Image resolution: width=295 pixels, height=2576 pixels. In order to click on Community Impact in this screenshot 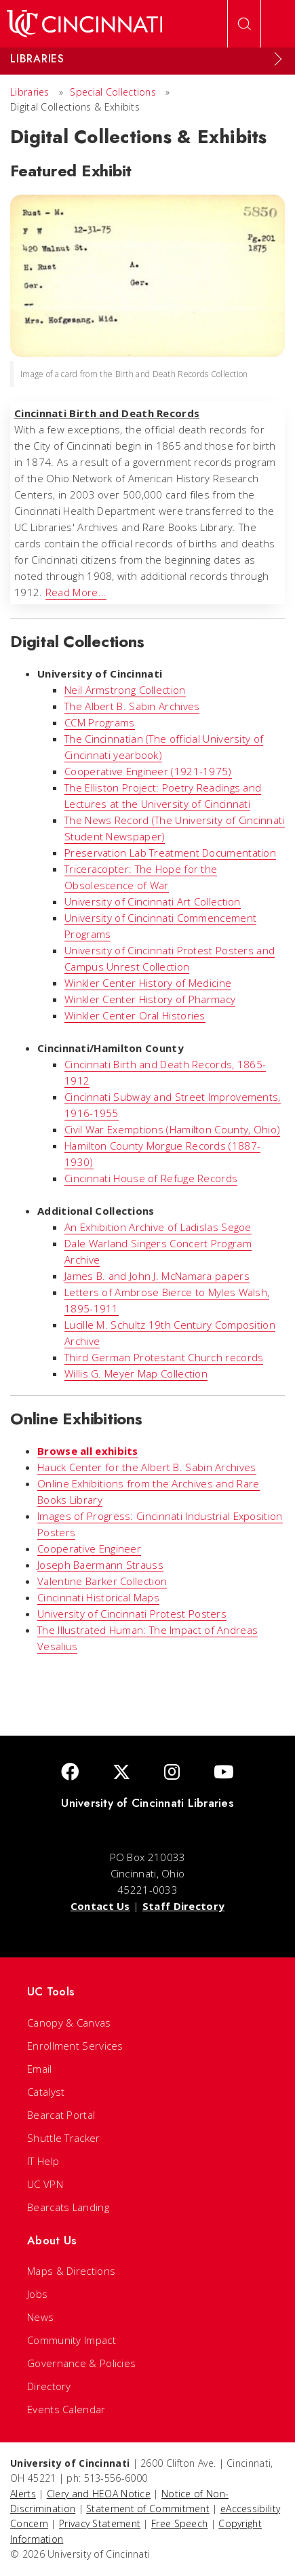, I will do `click(71, 2340)`.